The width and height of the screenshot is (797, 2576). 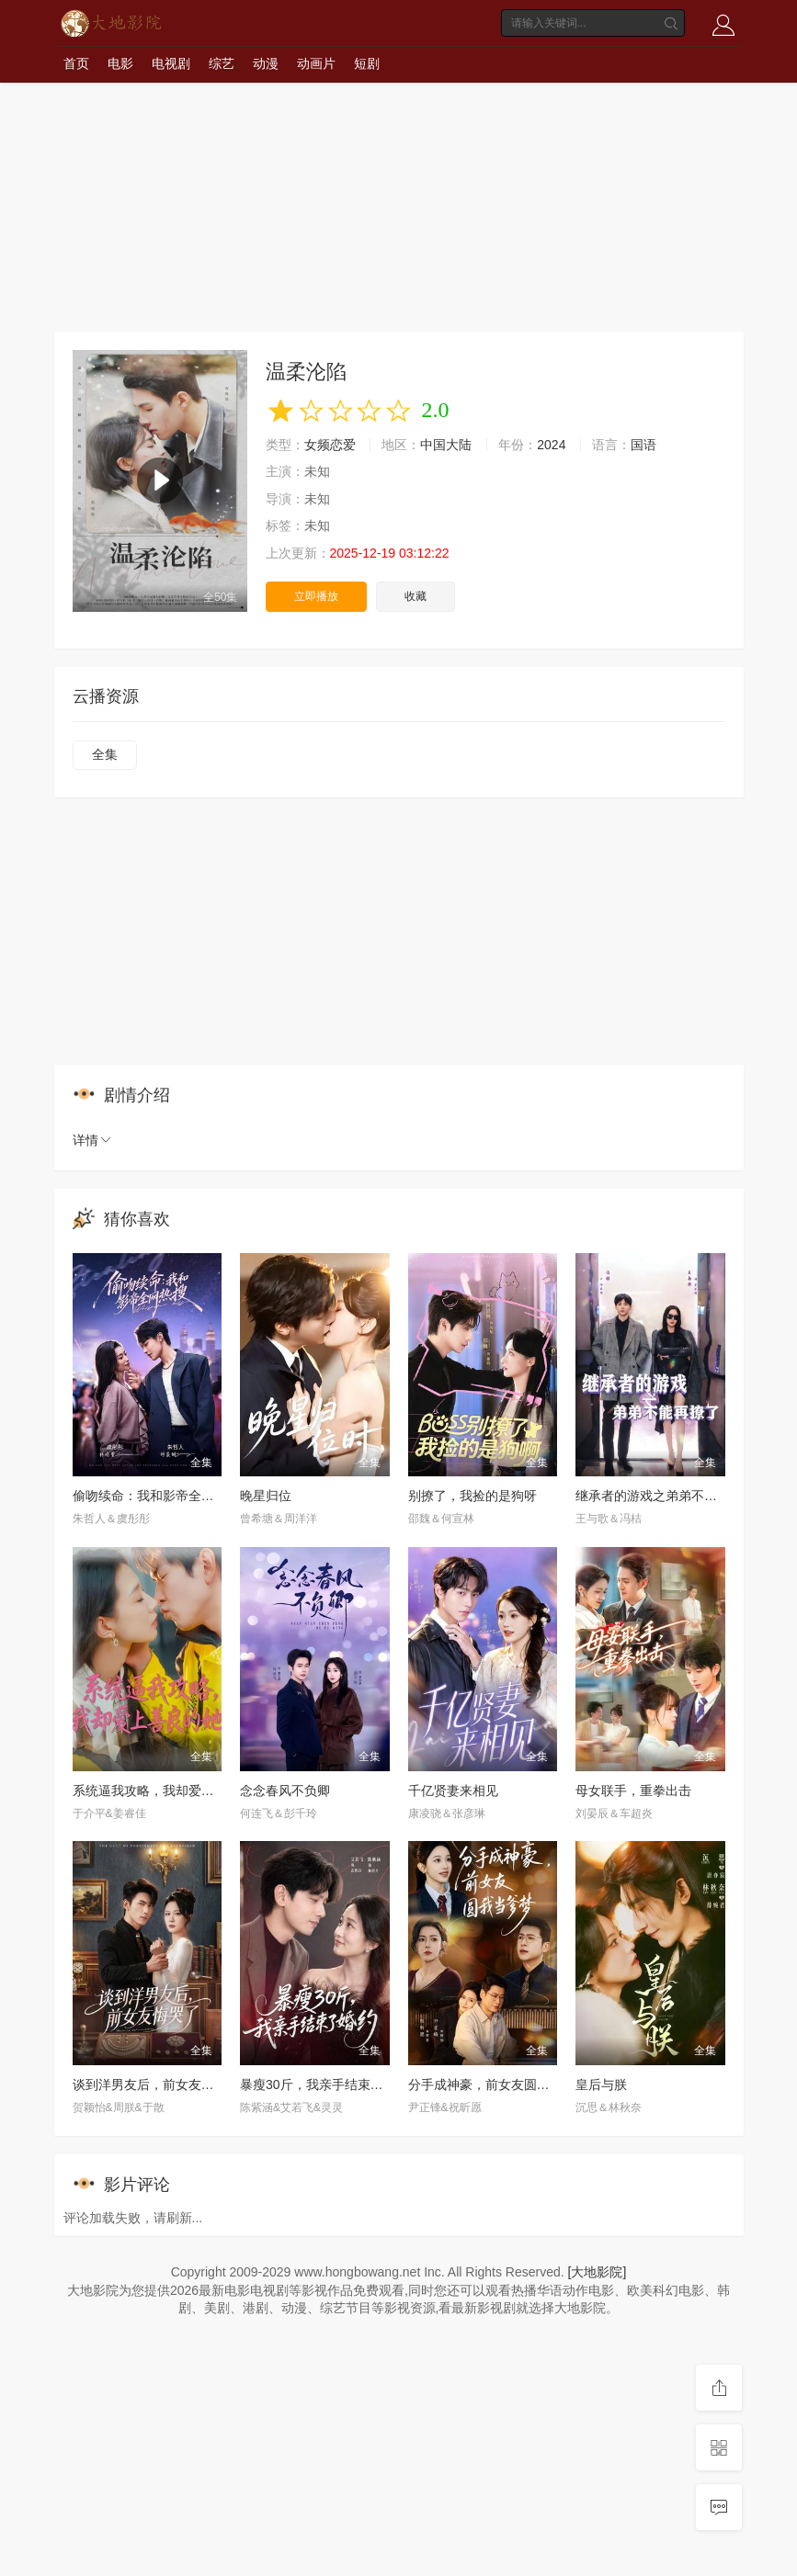 I want to click on 立即播放, so click(x=316, y=596).